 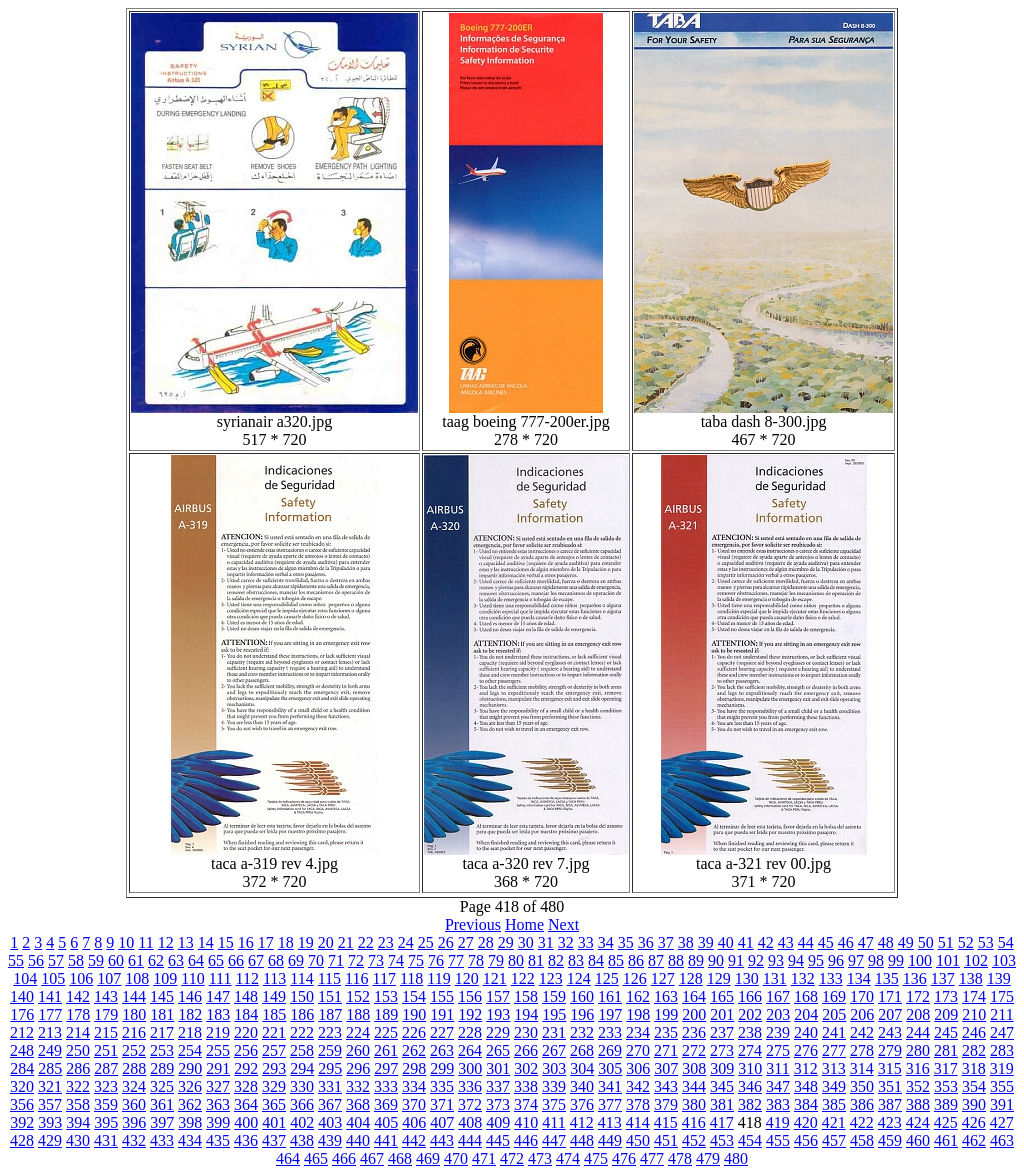 What do you see at coordinates (186, 942) in the screenshot?
I see `13` at bounding box center [186, 942].